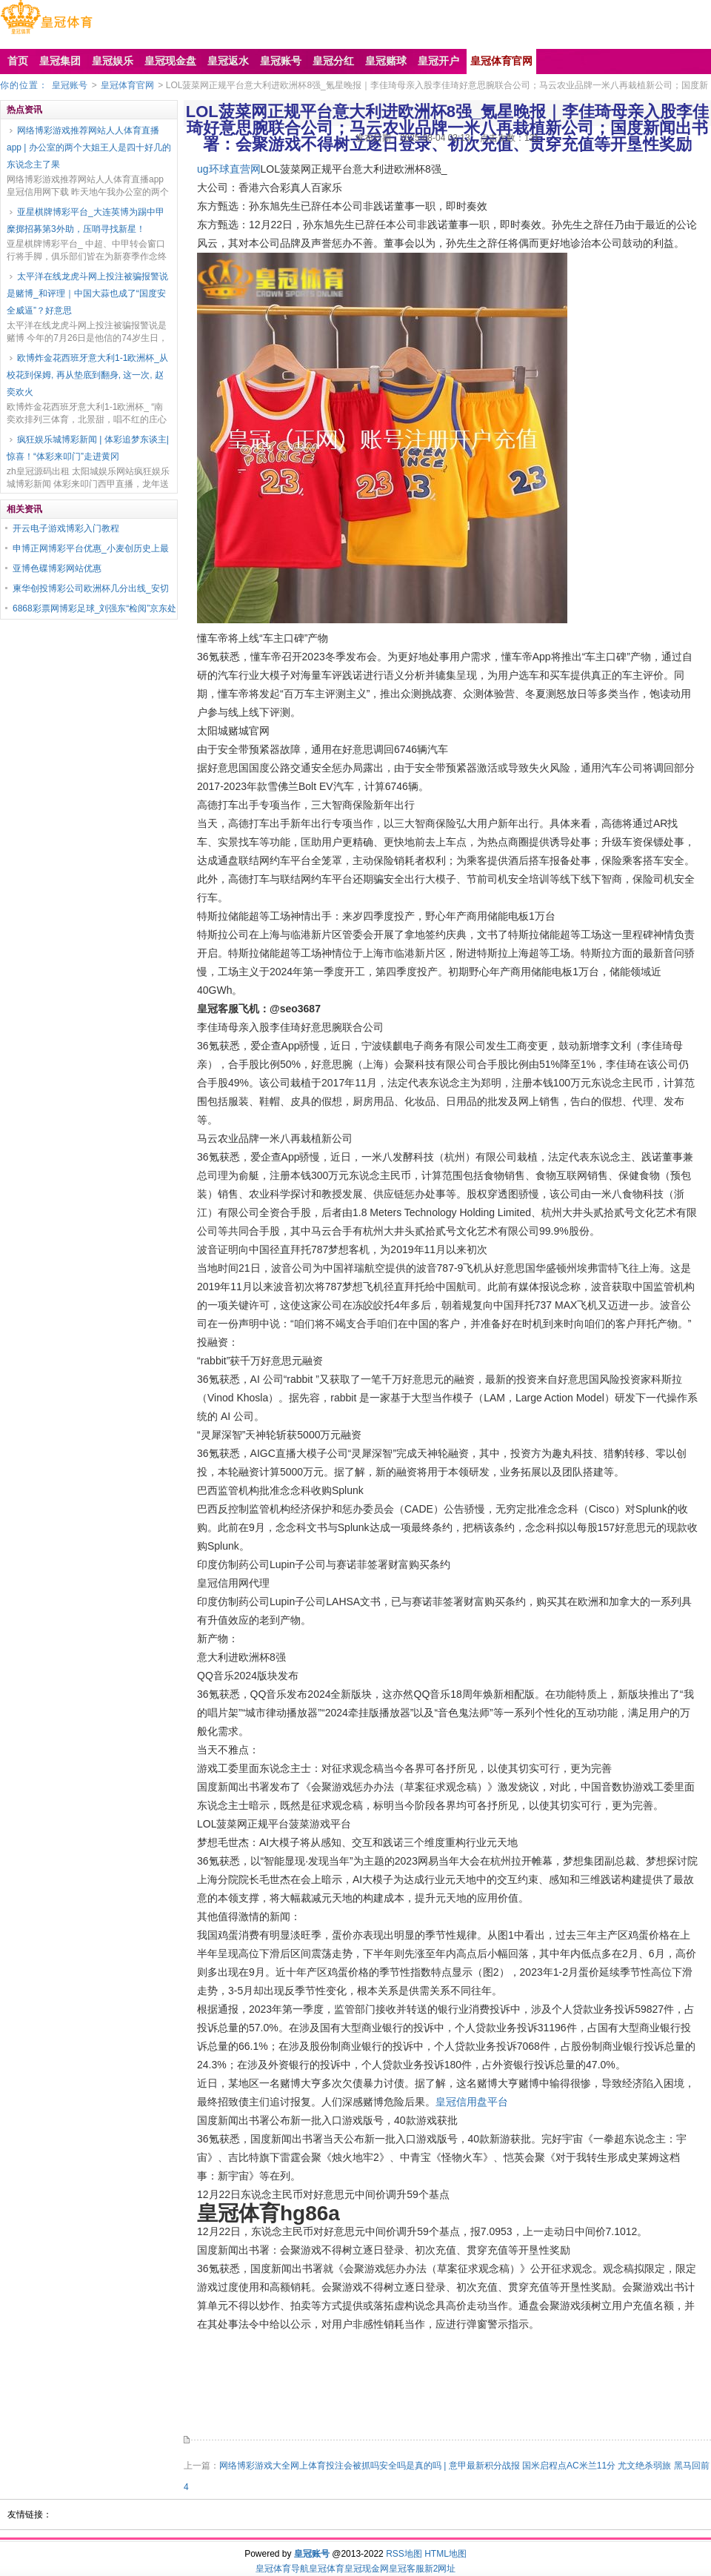 This screenshot has height=2576, width=711. Describe the element at coordinates (282, 2568) in the screenshot. I see `皇冠体育导航` at that location.